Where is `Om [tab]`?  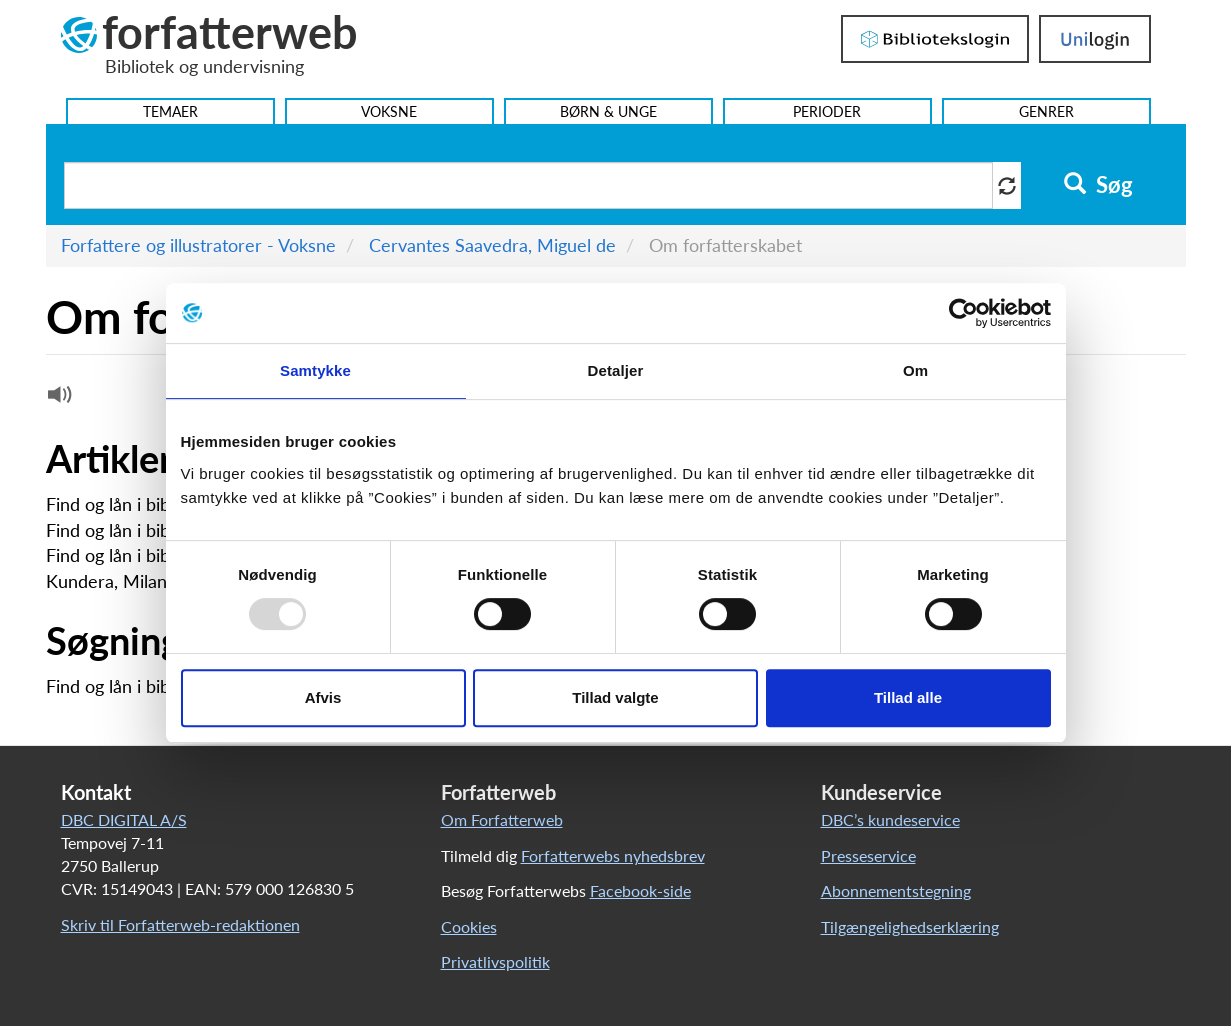 Om [tab] is located at coordinates (915, 370).